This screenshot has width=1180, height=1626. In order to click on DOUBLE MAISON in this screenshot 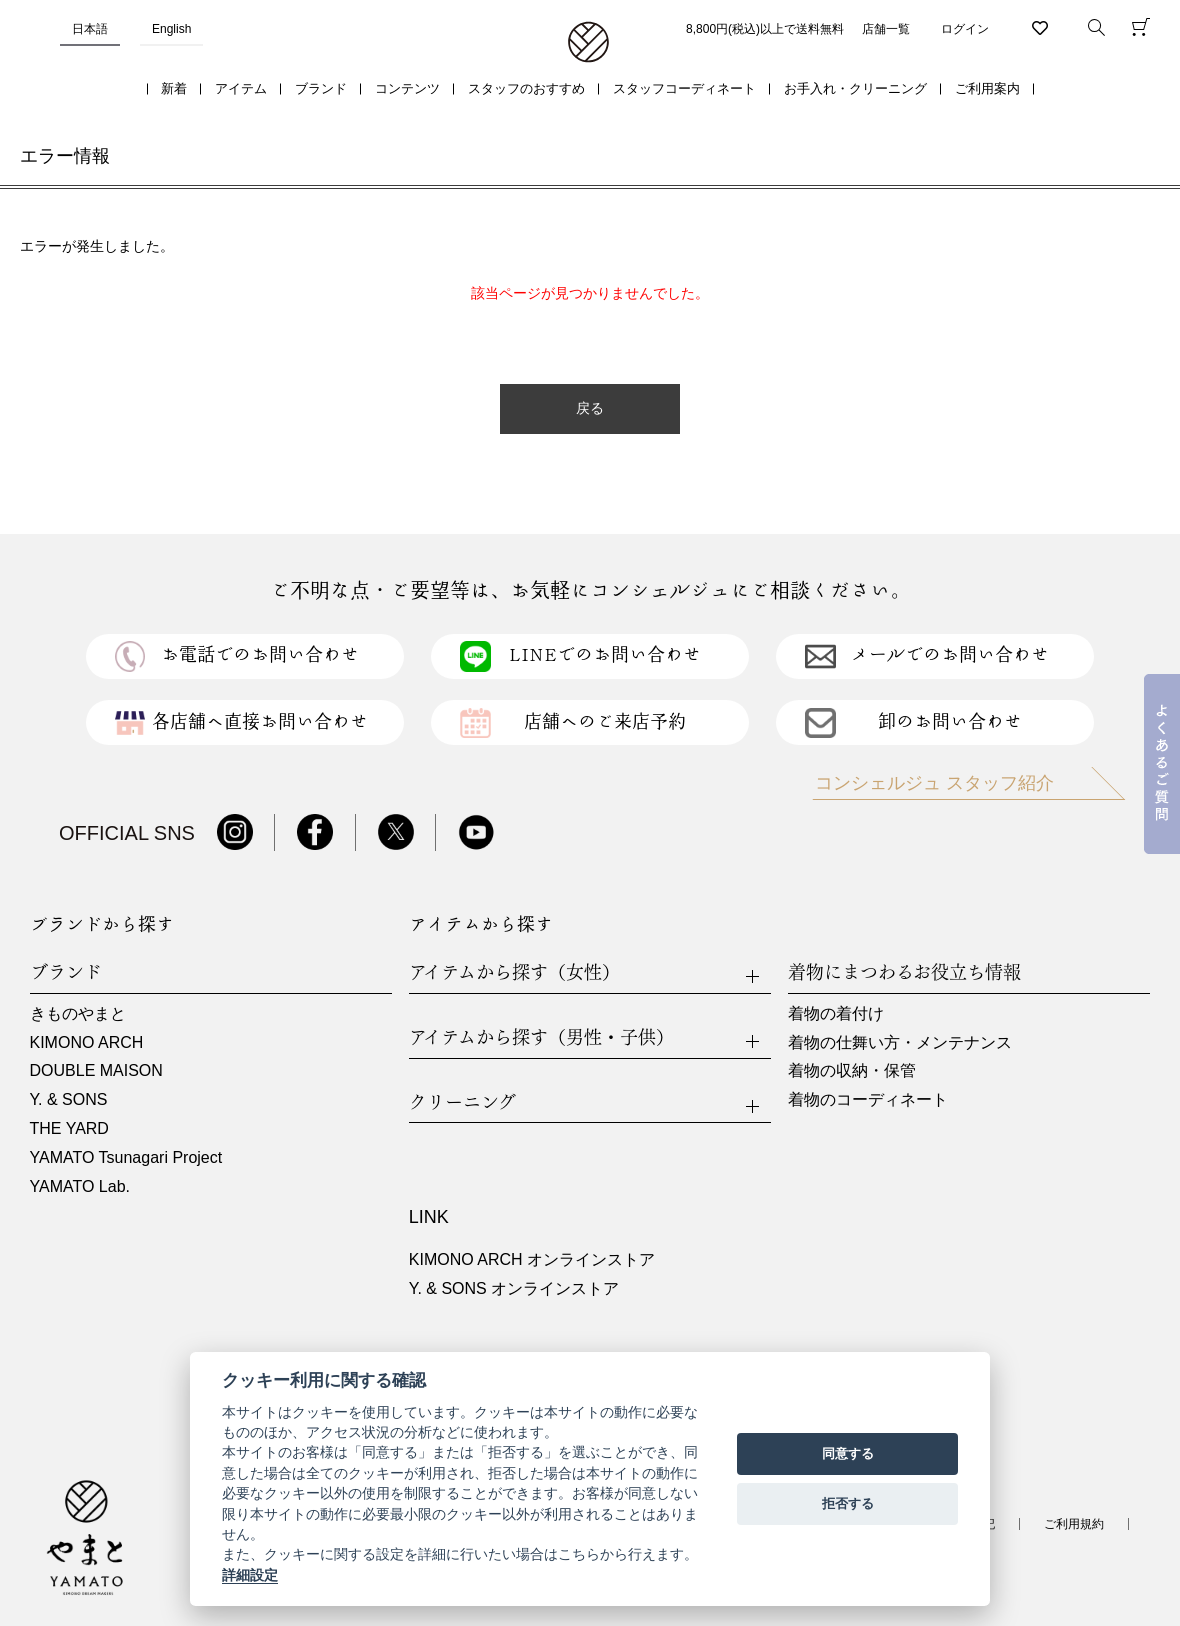, I will do `click(96, 1070)`.